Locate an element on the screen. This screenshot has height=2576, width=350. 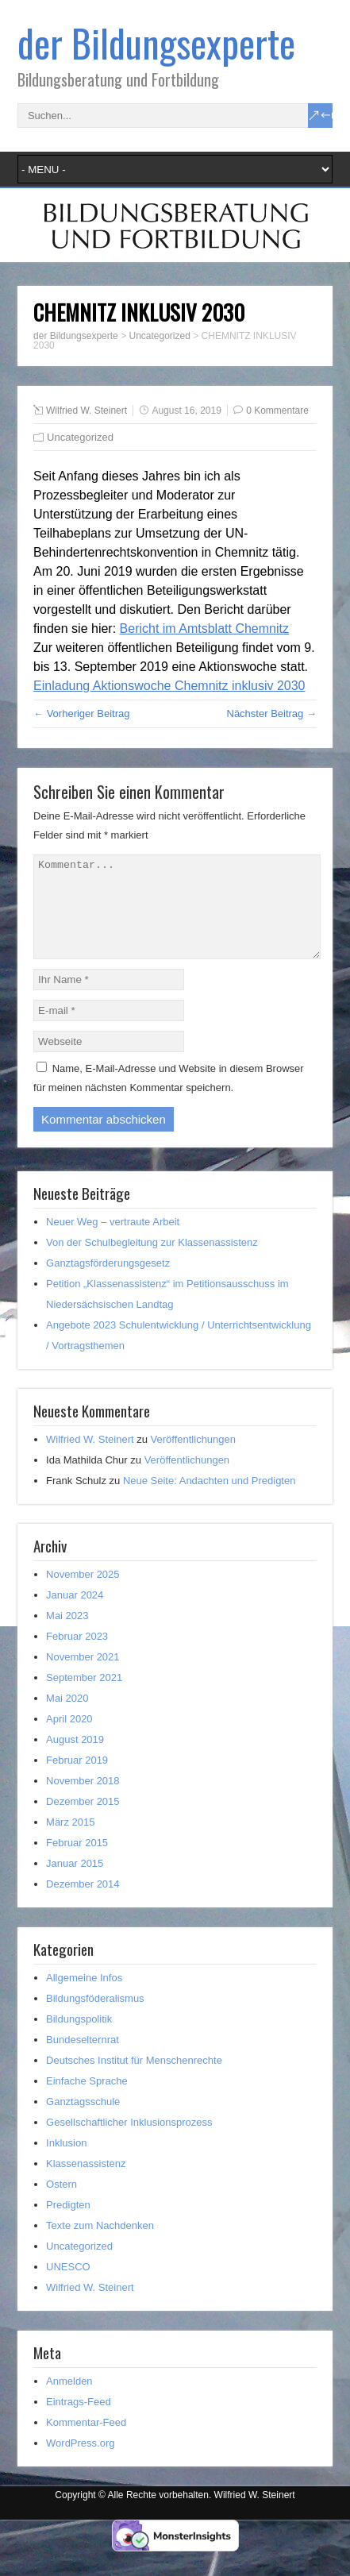
der Bildungsexperte is located at coordinates (156, 42).